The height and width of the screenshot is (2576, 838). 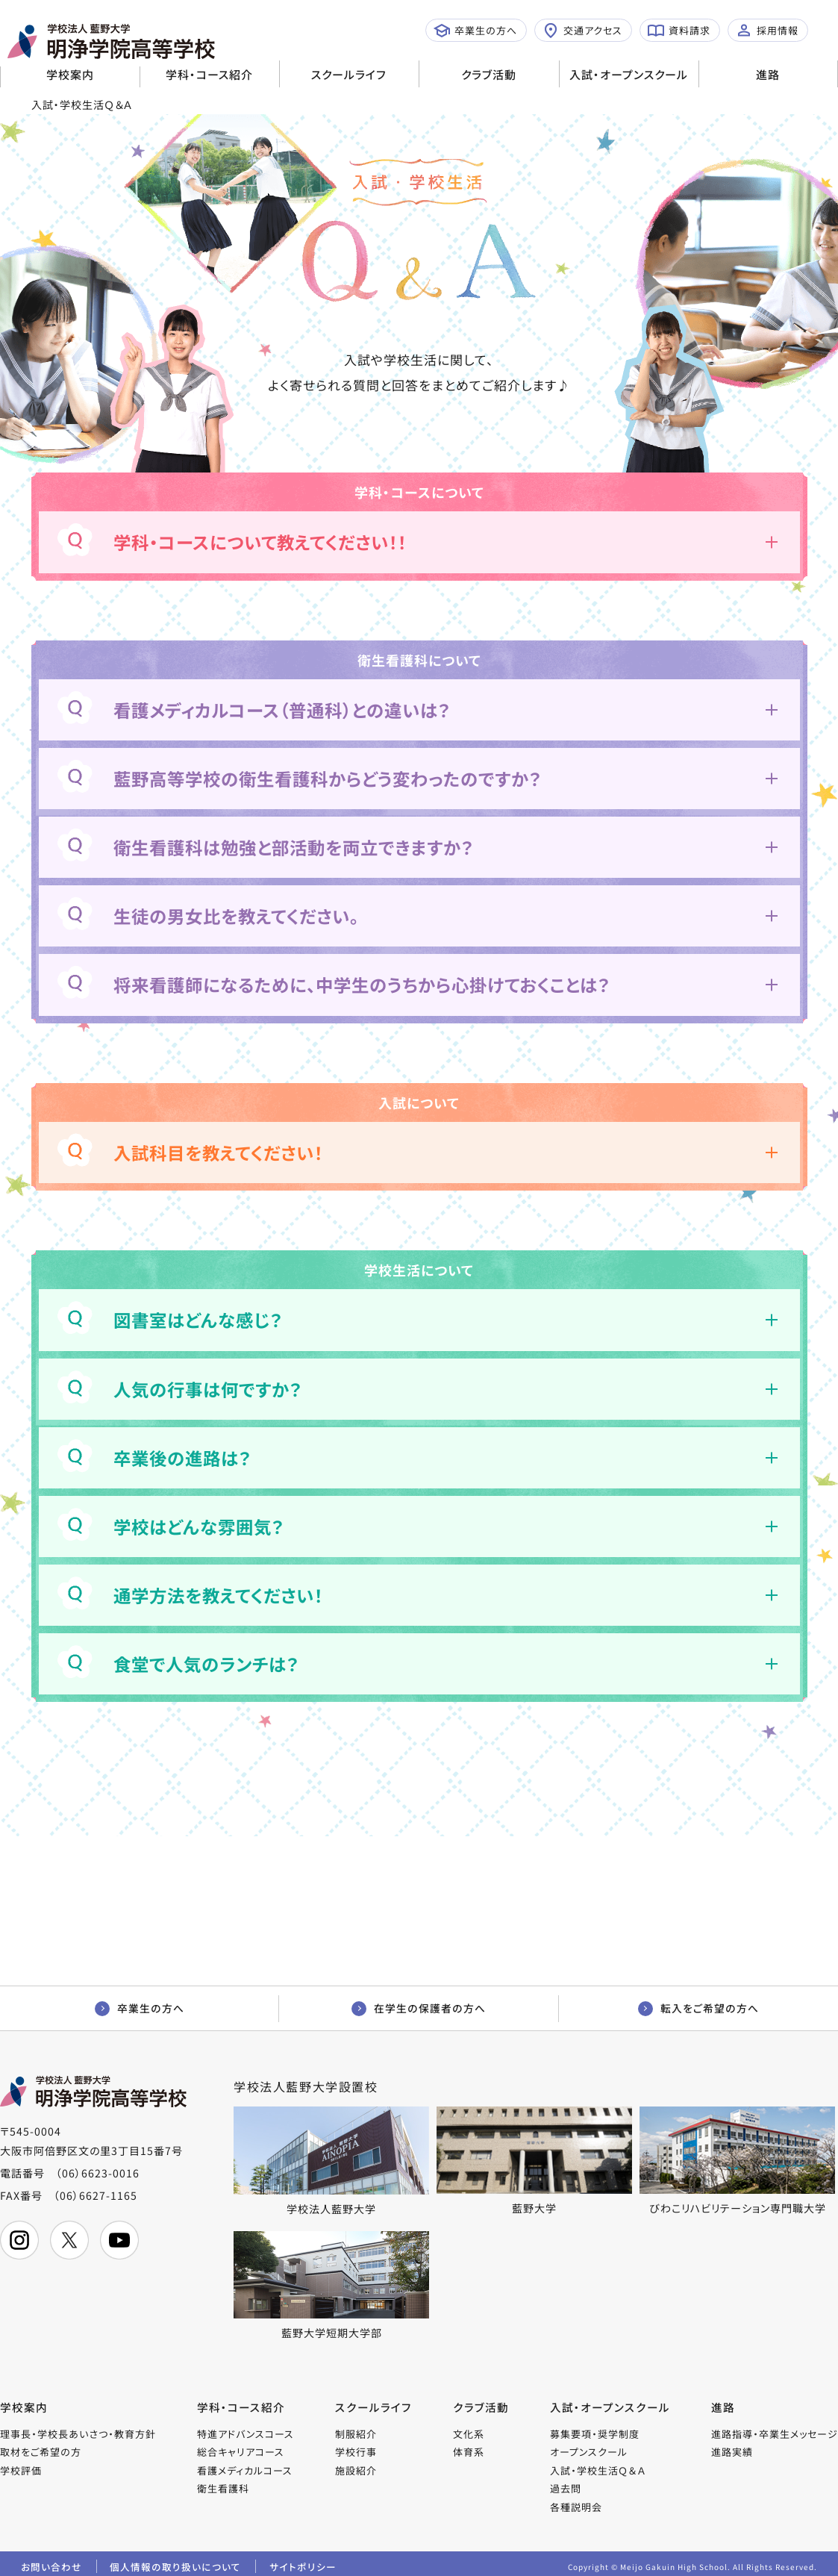 I want to click on スクールライフ, so click(x=349, y=74).